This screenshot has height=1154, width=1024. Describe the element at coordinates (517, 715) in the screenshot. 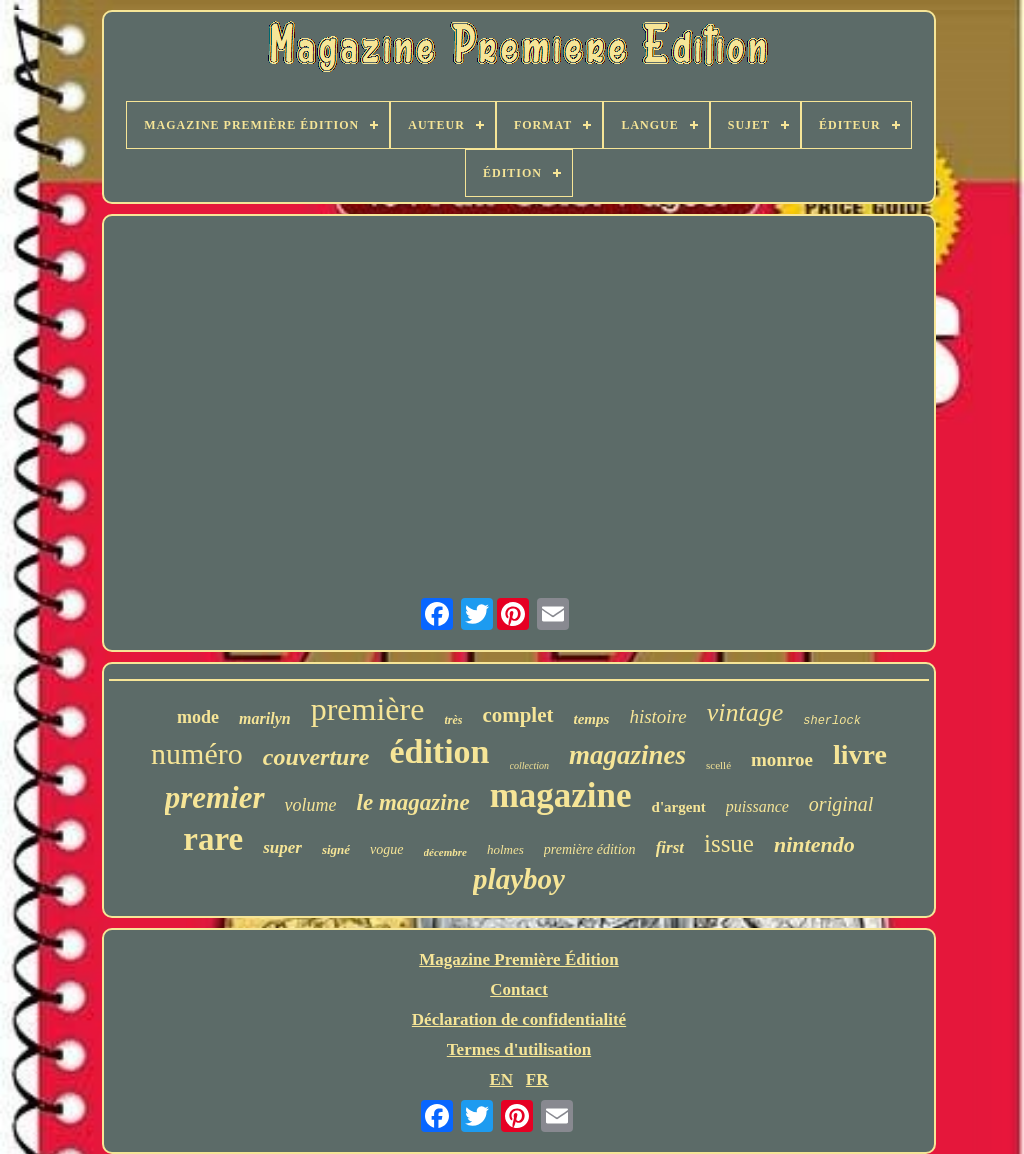

I see `complet` at that location.